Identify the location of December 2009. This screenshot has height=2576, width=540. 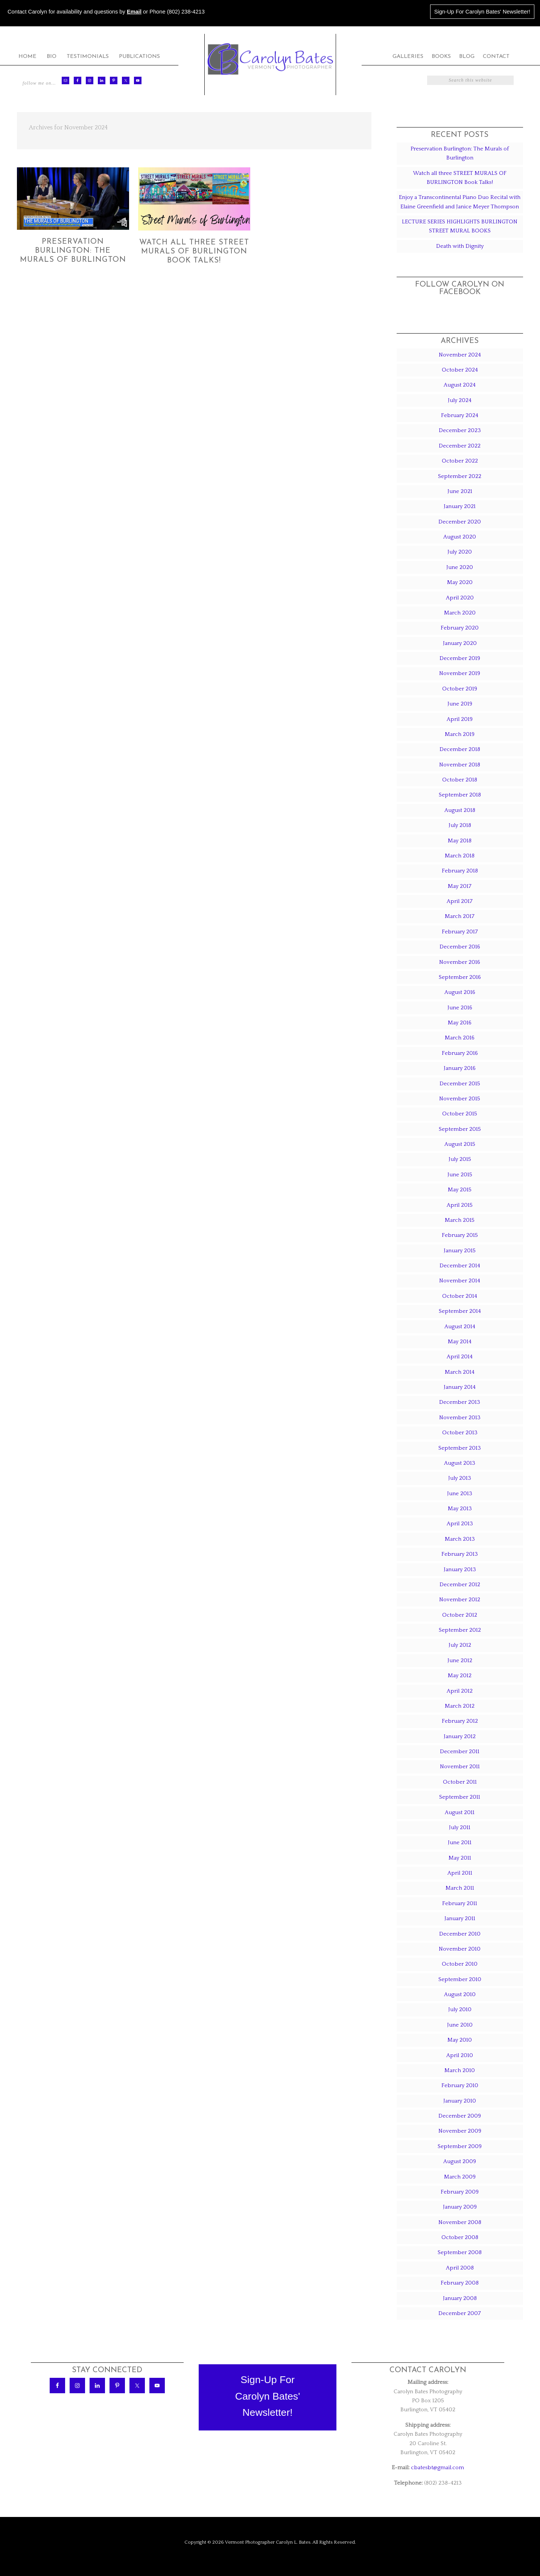
(459, 2116).